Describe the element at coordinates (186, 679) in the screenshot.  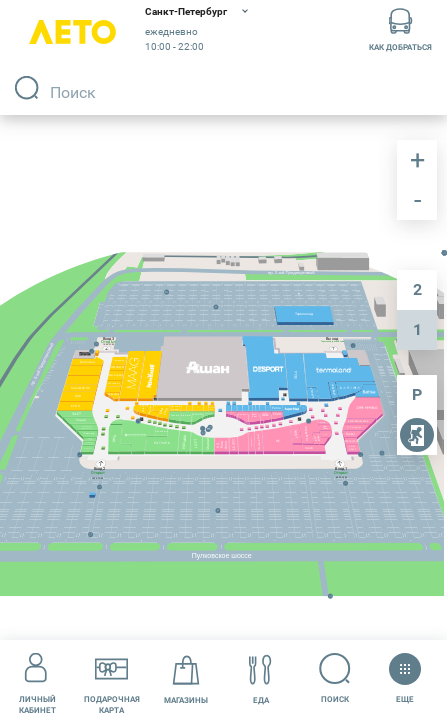
I see `Магазины` at that location.